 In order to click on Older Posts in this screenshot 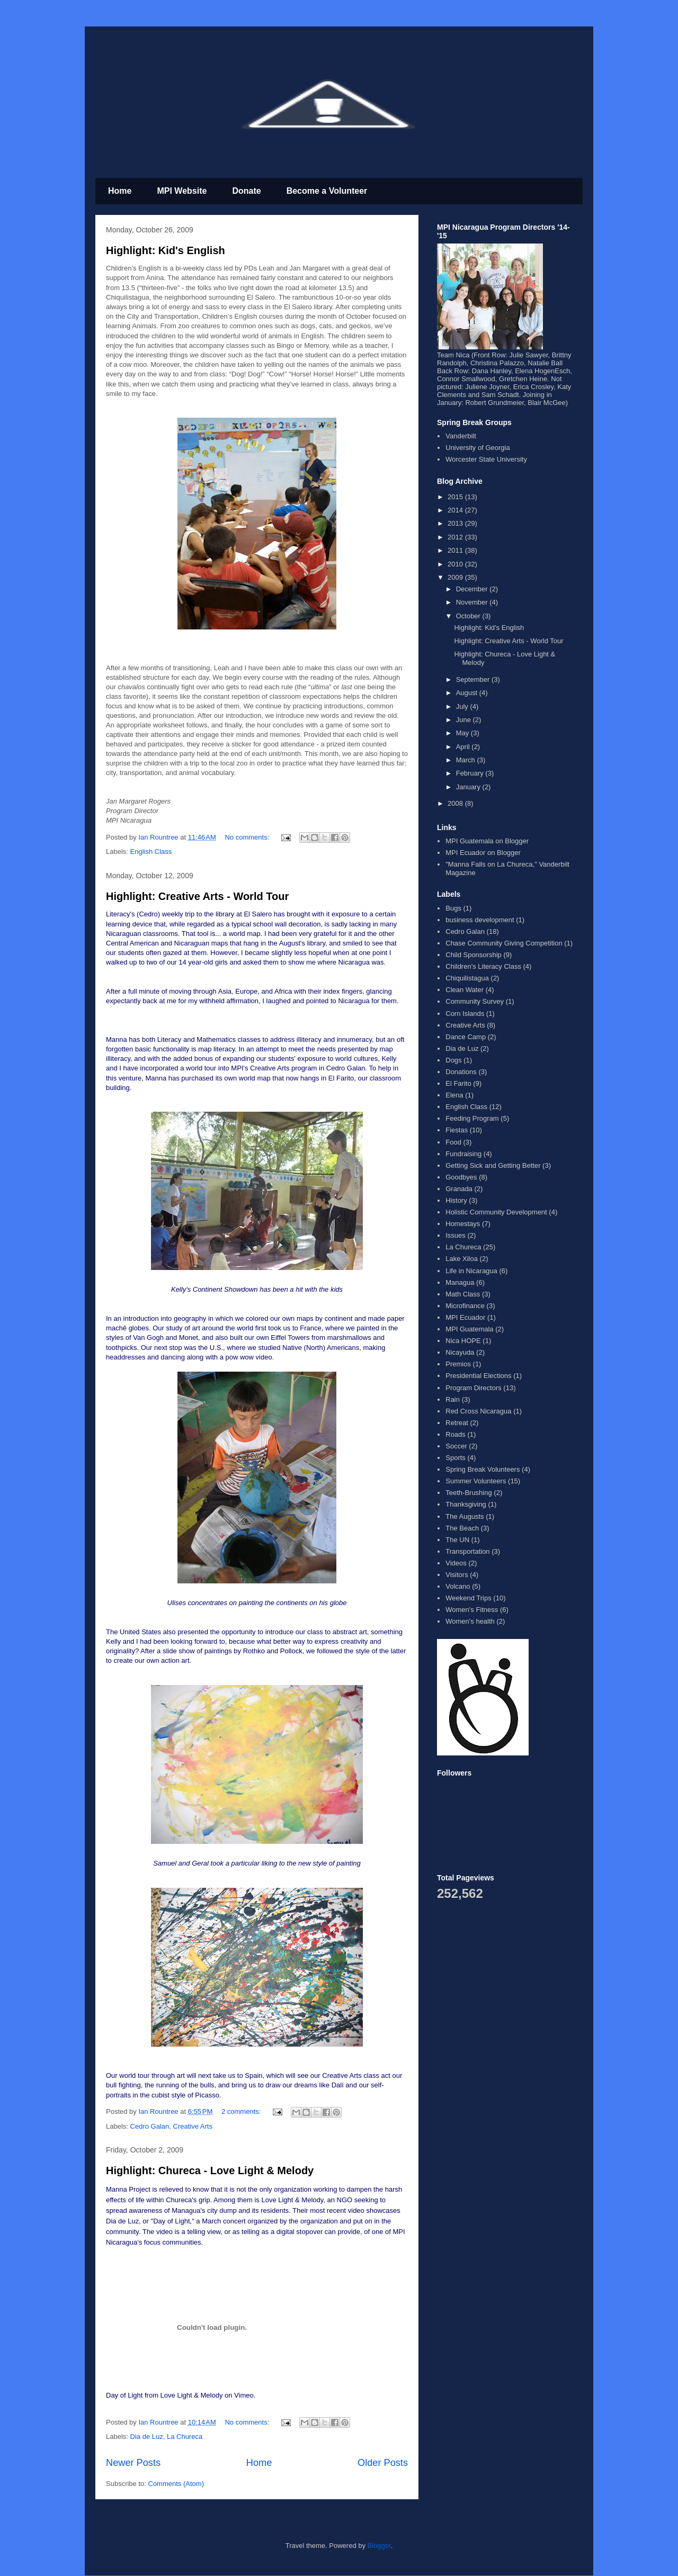, I will do `click(383, 2462)`.